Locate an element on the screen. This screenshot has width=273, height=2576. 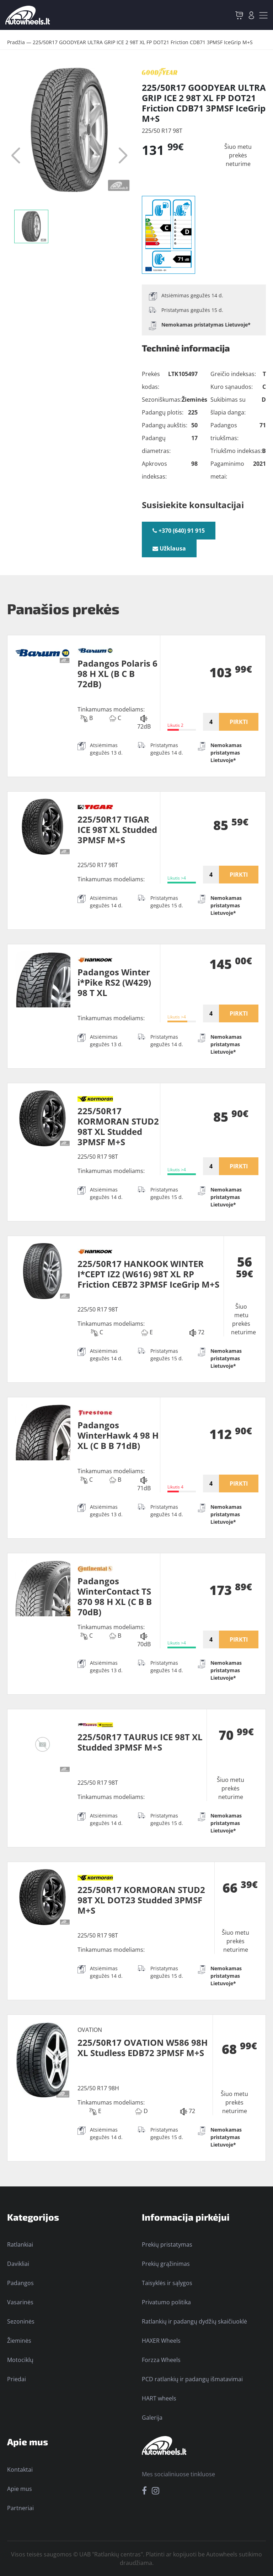
Prekių pristatymas is located at coordinates (167, 2244).